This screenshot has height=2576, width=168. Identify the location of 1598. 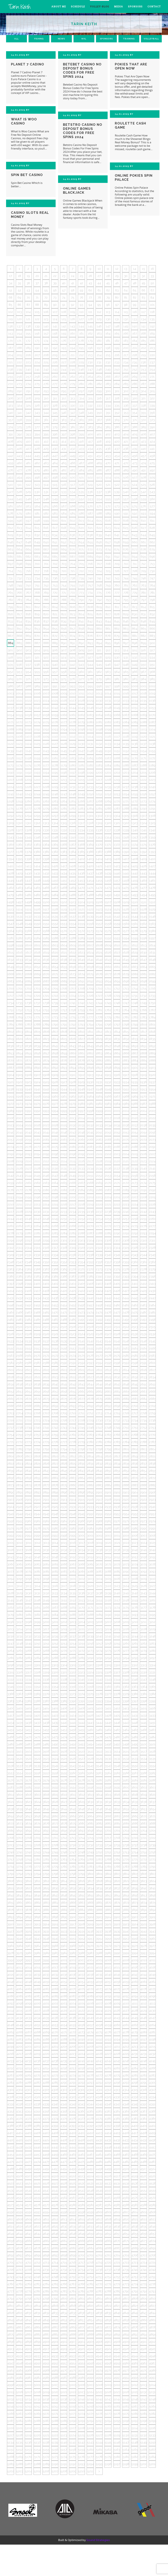
(10, 945).